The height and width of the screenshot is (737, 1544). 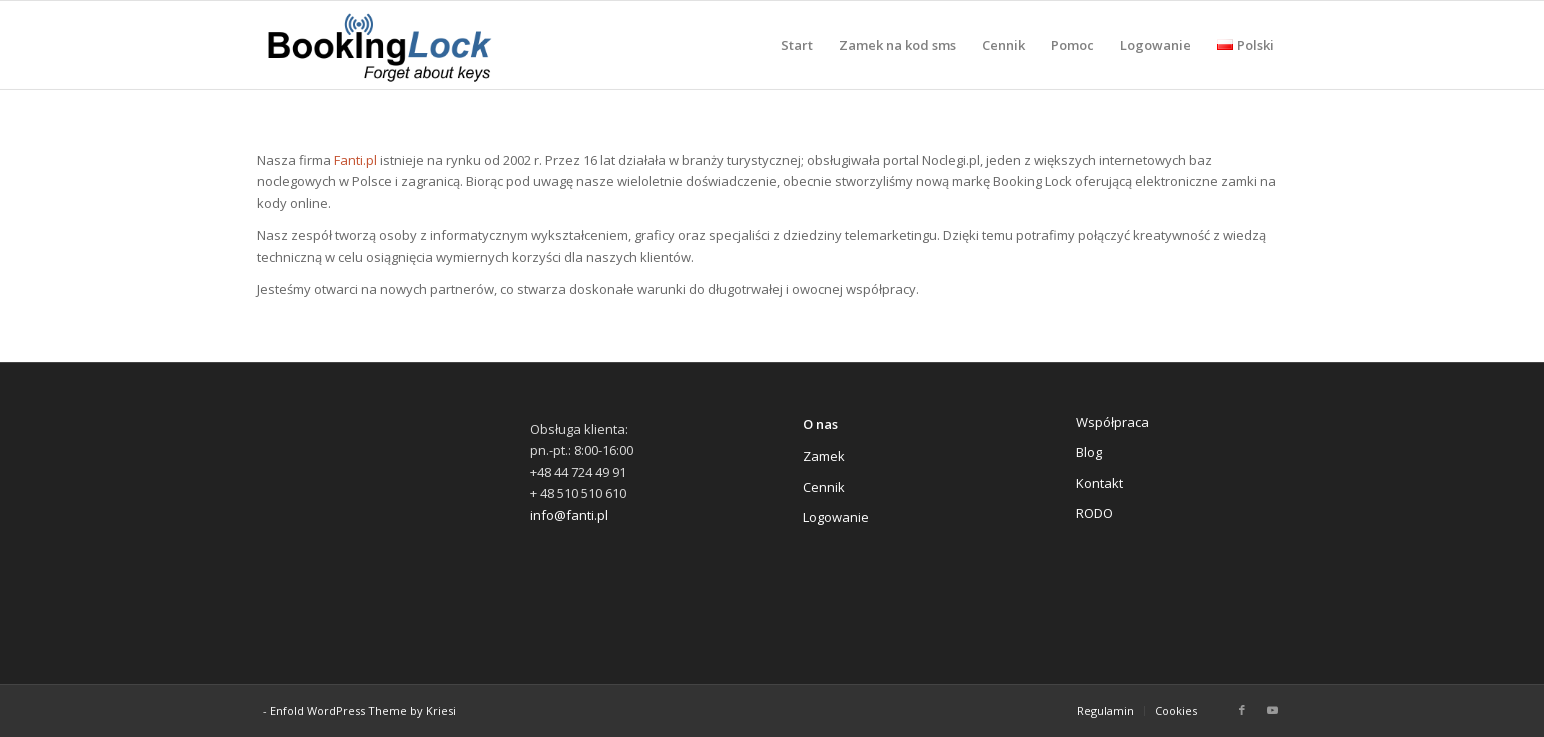 I want to click on Logowanie, so click(x=836, y=517).